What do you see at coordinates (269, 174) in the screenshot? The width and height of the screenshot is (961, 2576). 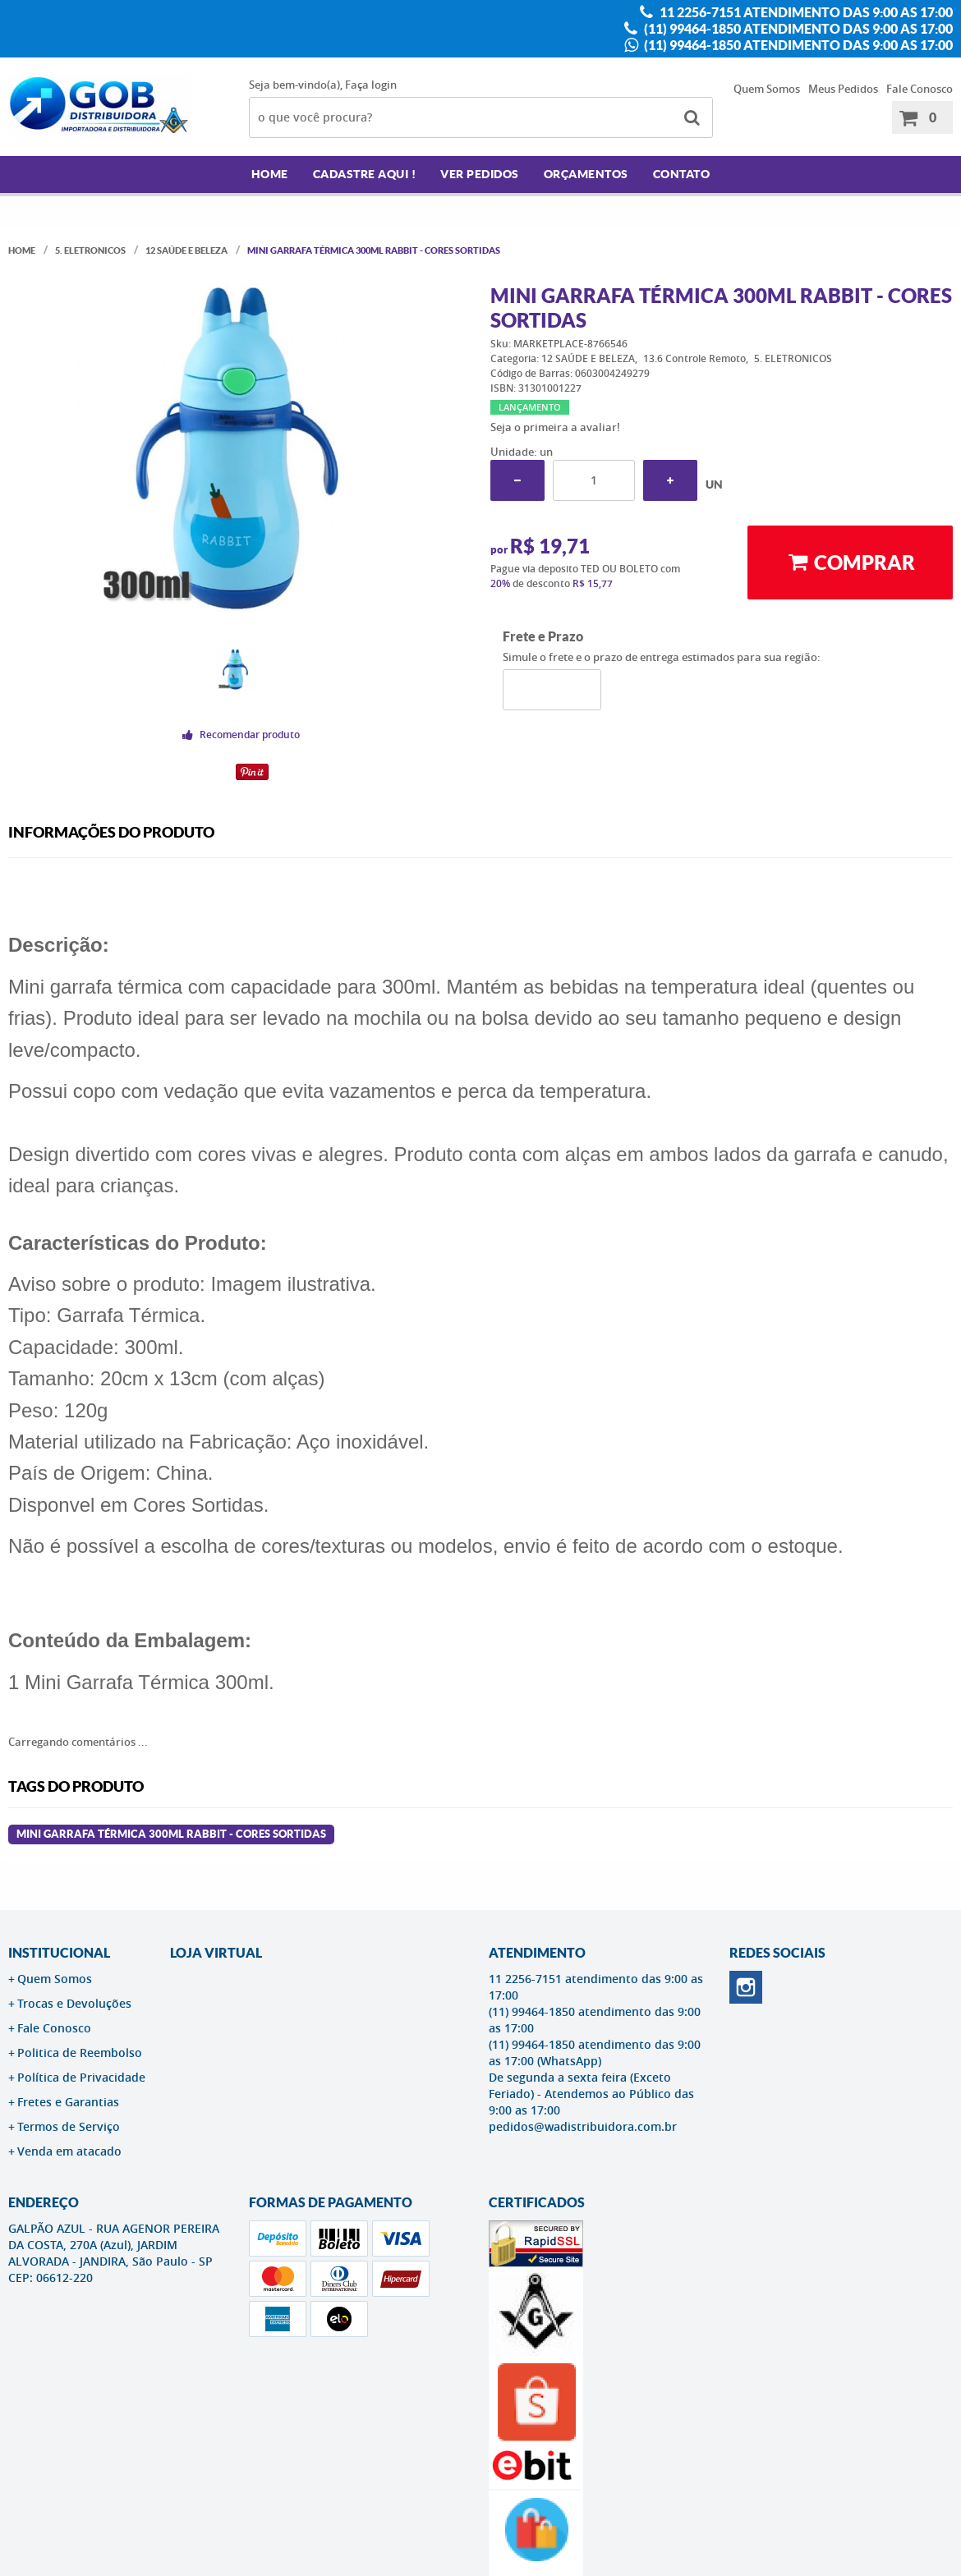 I see `Home` at bounding box center [269, 174].